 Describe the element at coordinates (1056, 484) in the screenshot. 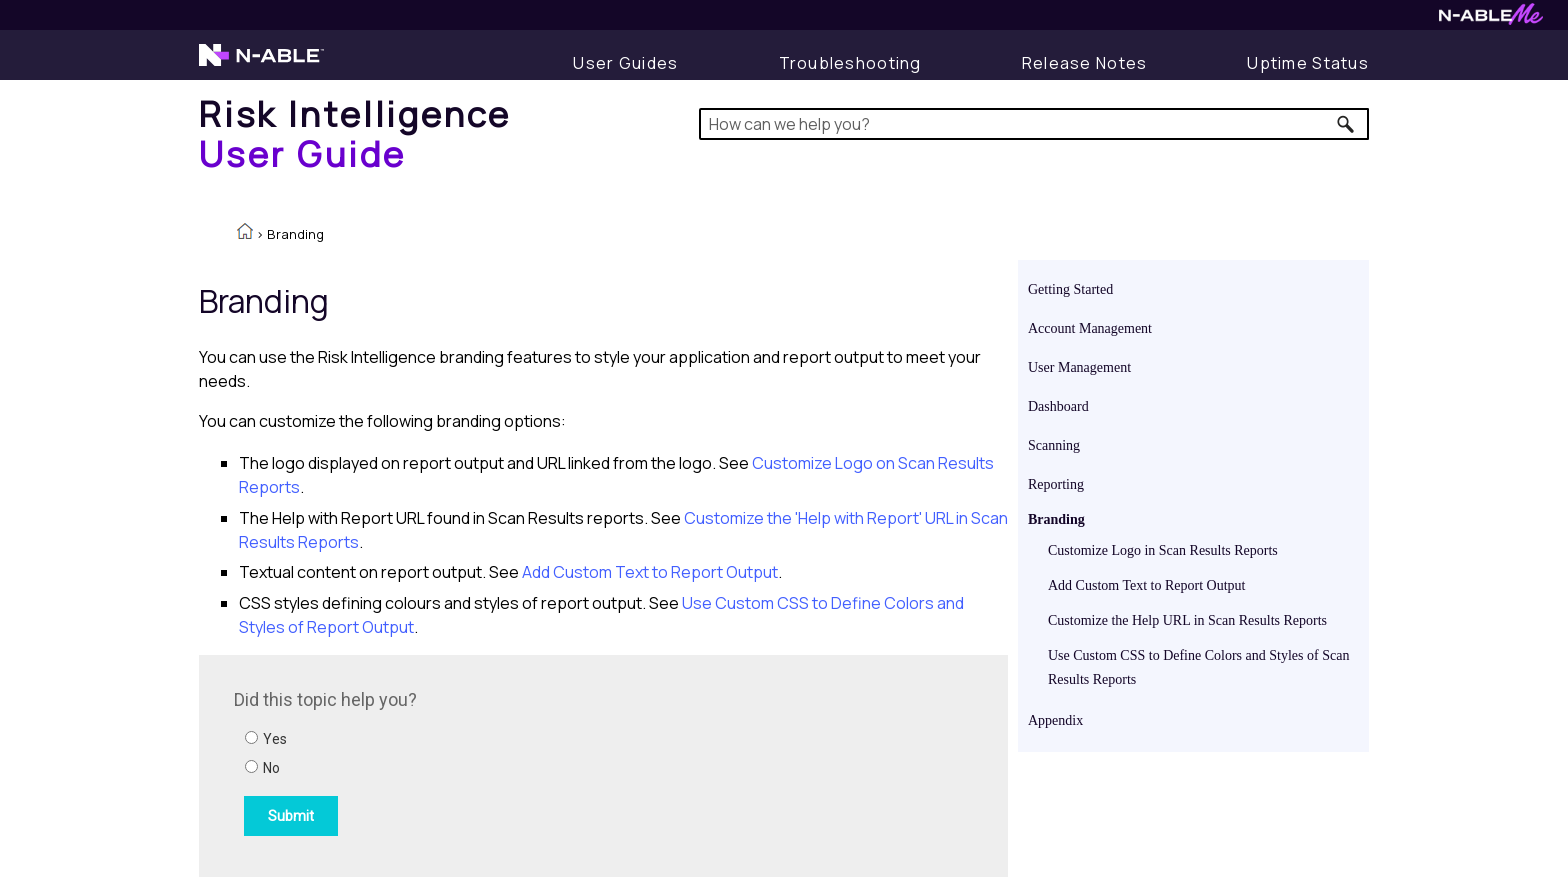

I see `Reporting` at that location.